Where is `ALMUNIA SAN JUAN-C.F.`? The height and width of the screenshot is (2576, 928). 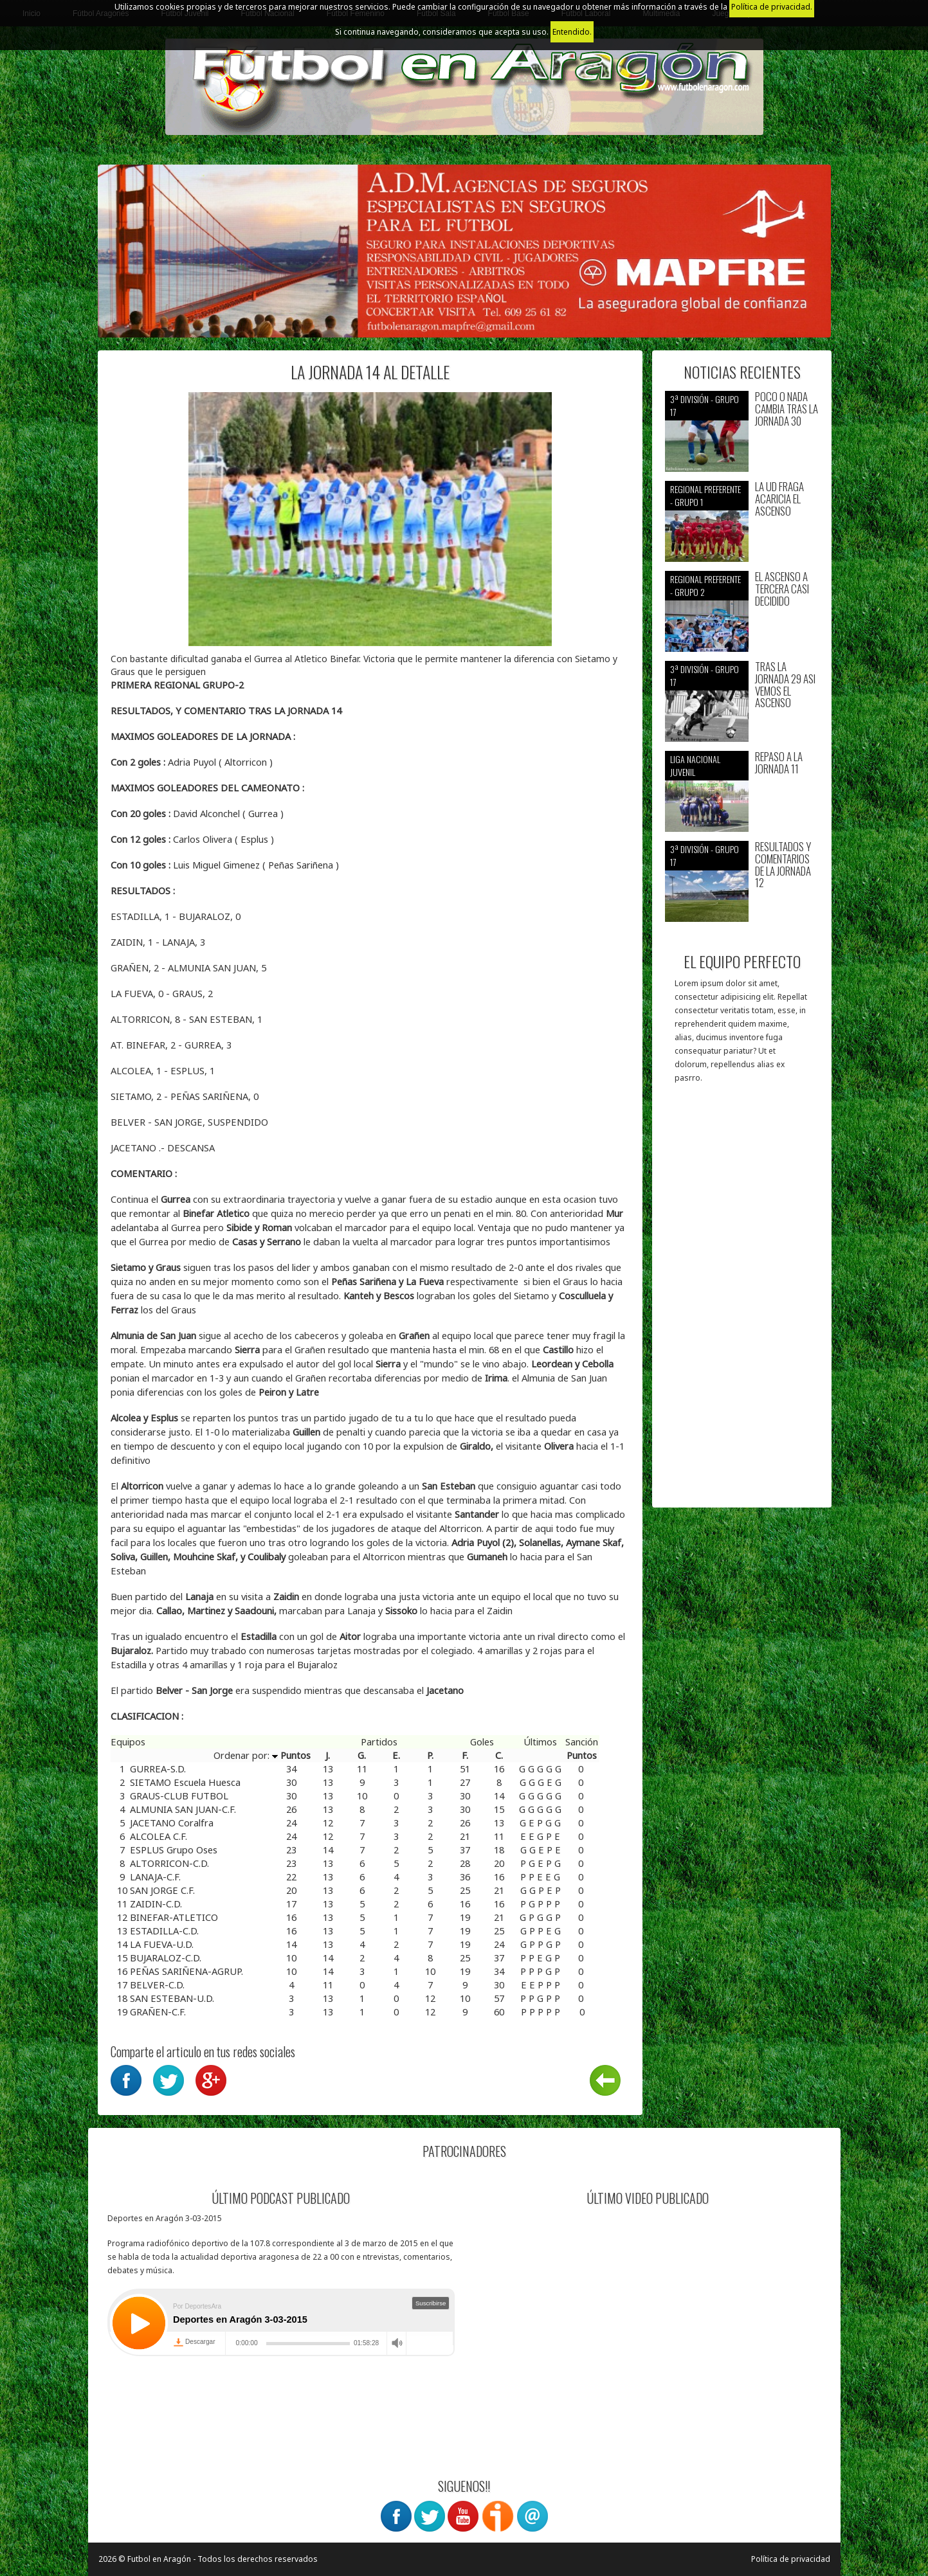 ALMUNIA SAN JUAN-C.F. is located at coordinates (183, 1809).